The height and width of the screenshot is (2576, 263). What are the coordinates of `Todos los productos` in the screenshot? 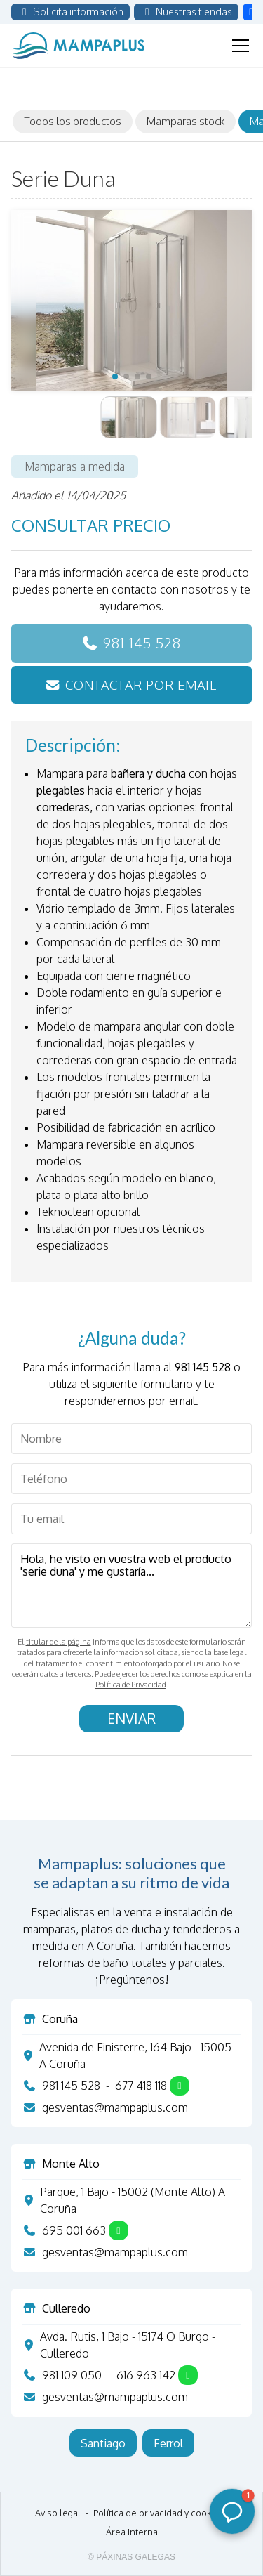 It's located at (72, 121).